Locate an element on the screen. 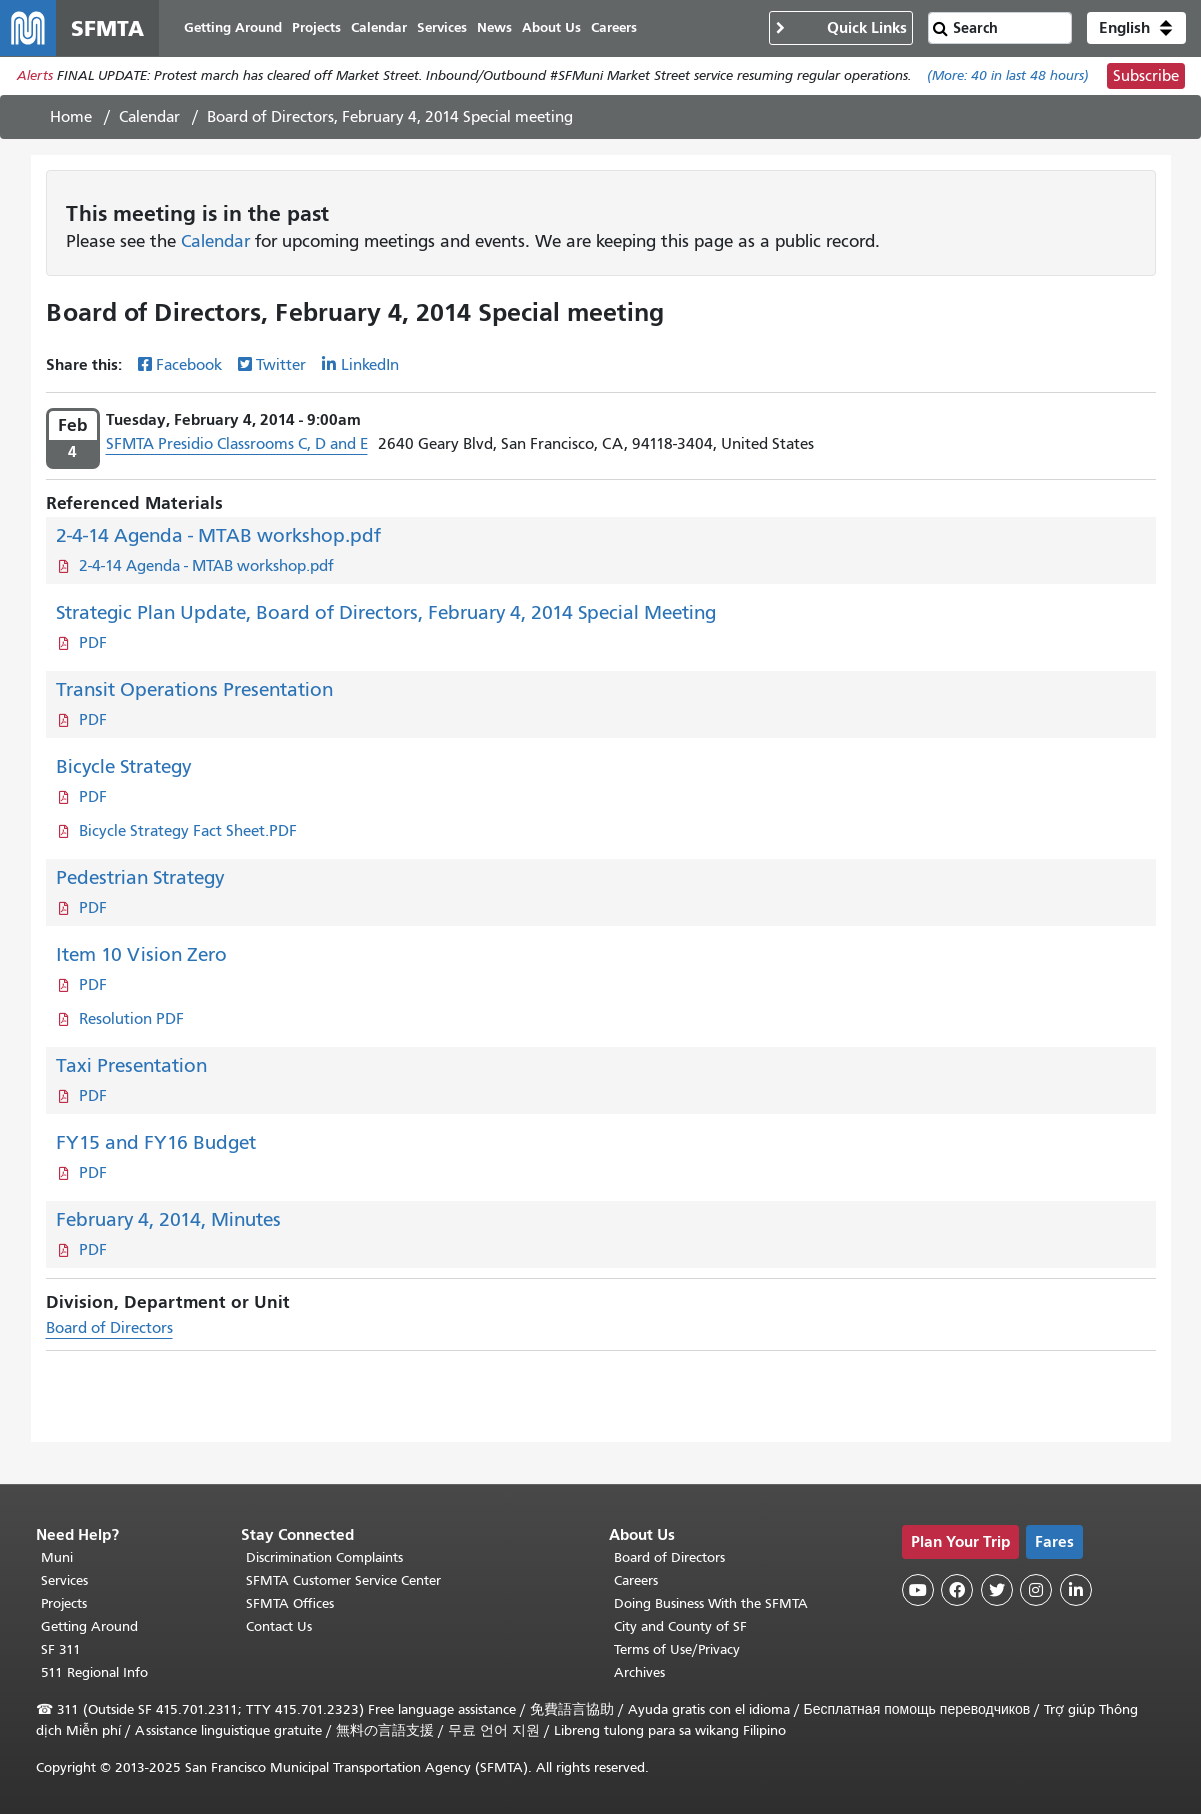 This screenshot has width=1201, height=1814. 2-4-14 Agenda - MTAB workshop.pdf is located at coordinates (218, 535).